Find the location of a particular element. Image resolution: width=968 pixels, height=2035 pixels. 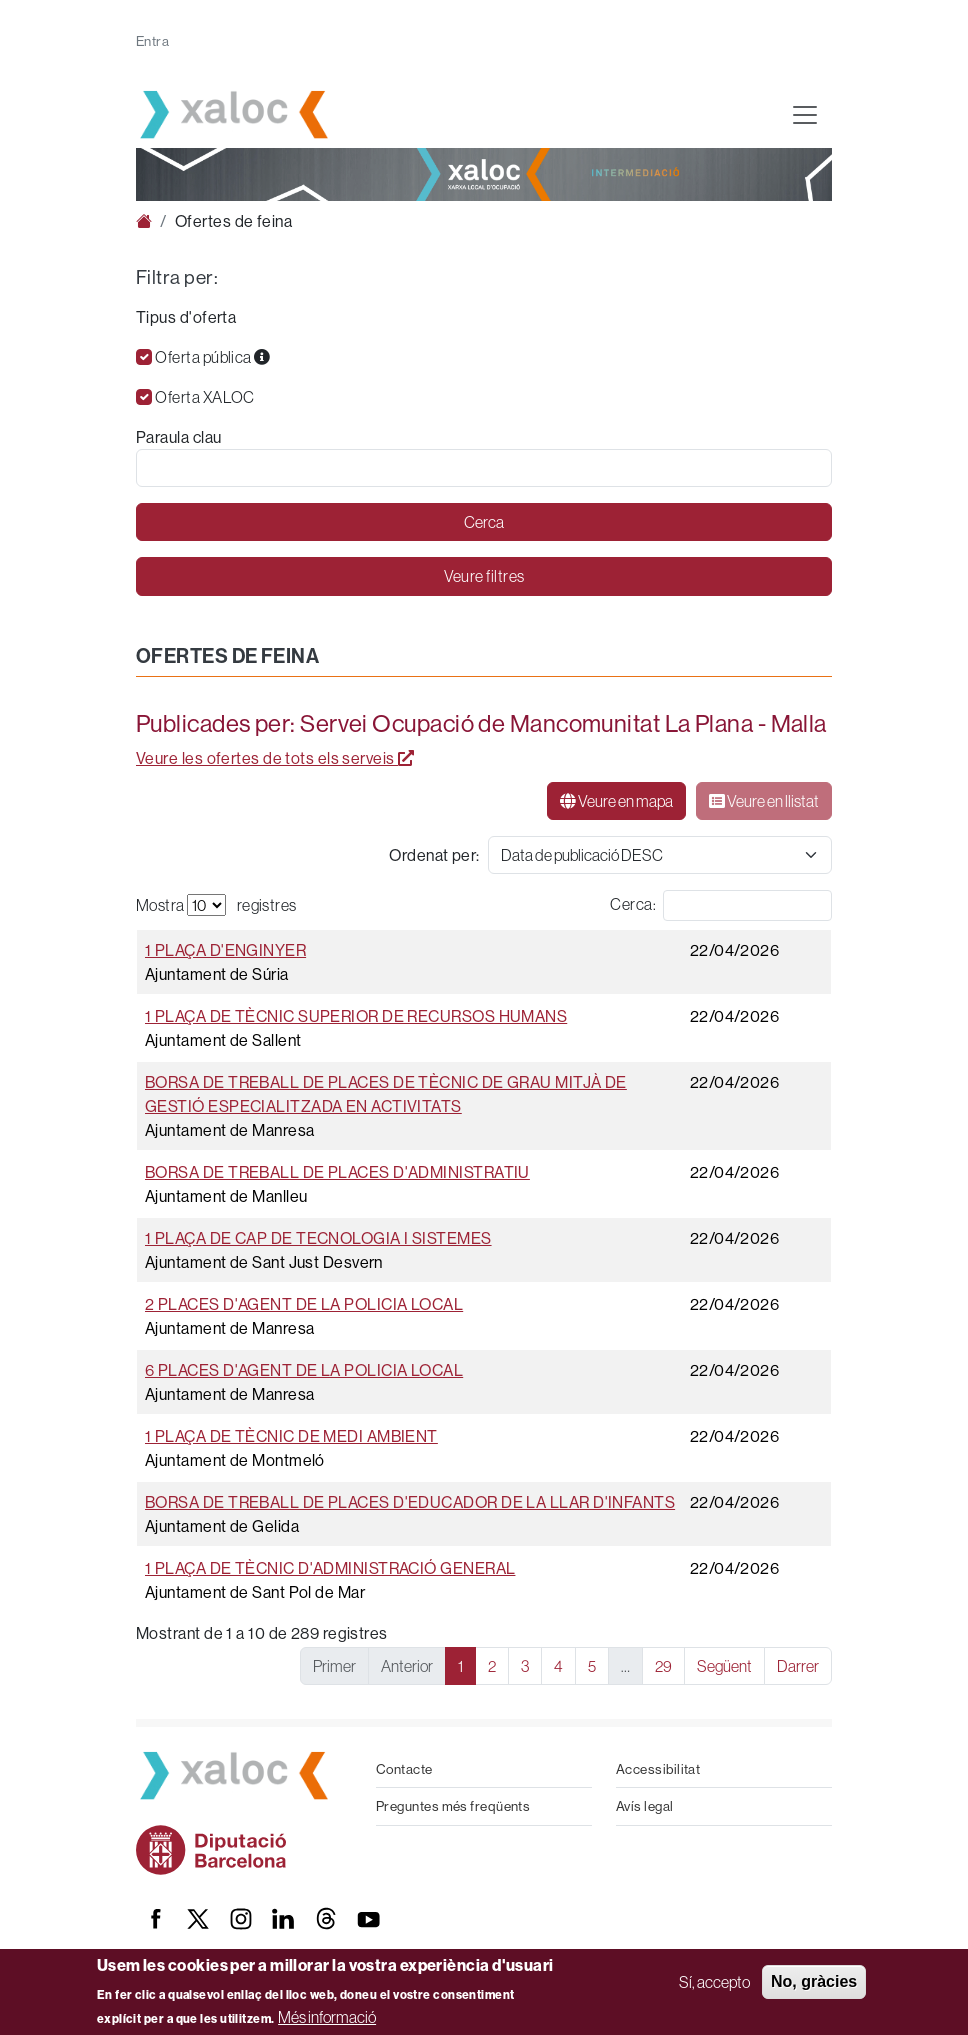

4 [link] is located at coordinates (558, 1666).